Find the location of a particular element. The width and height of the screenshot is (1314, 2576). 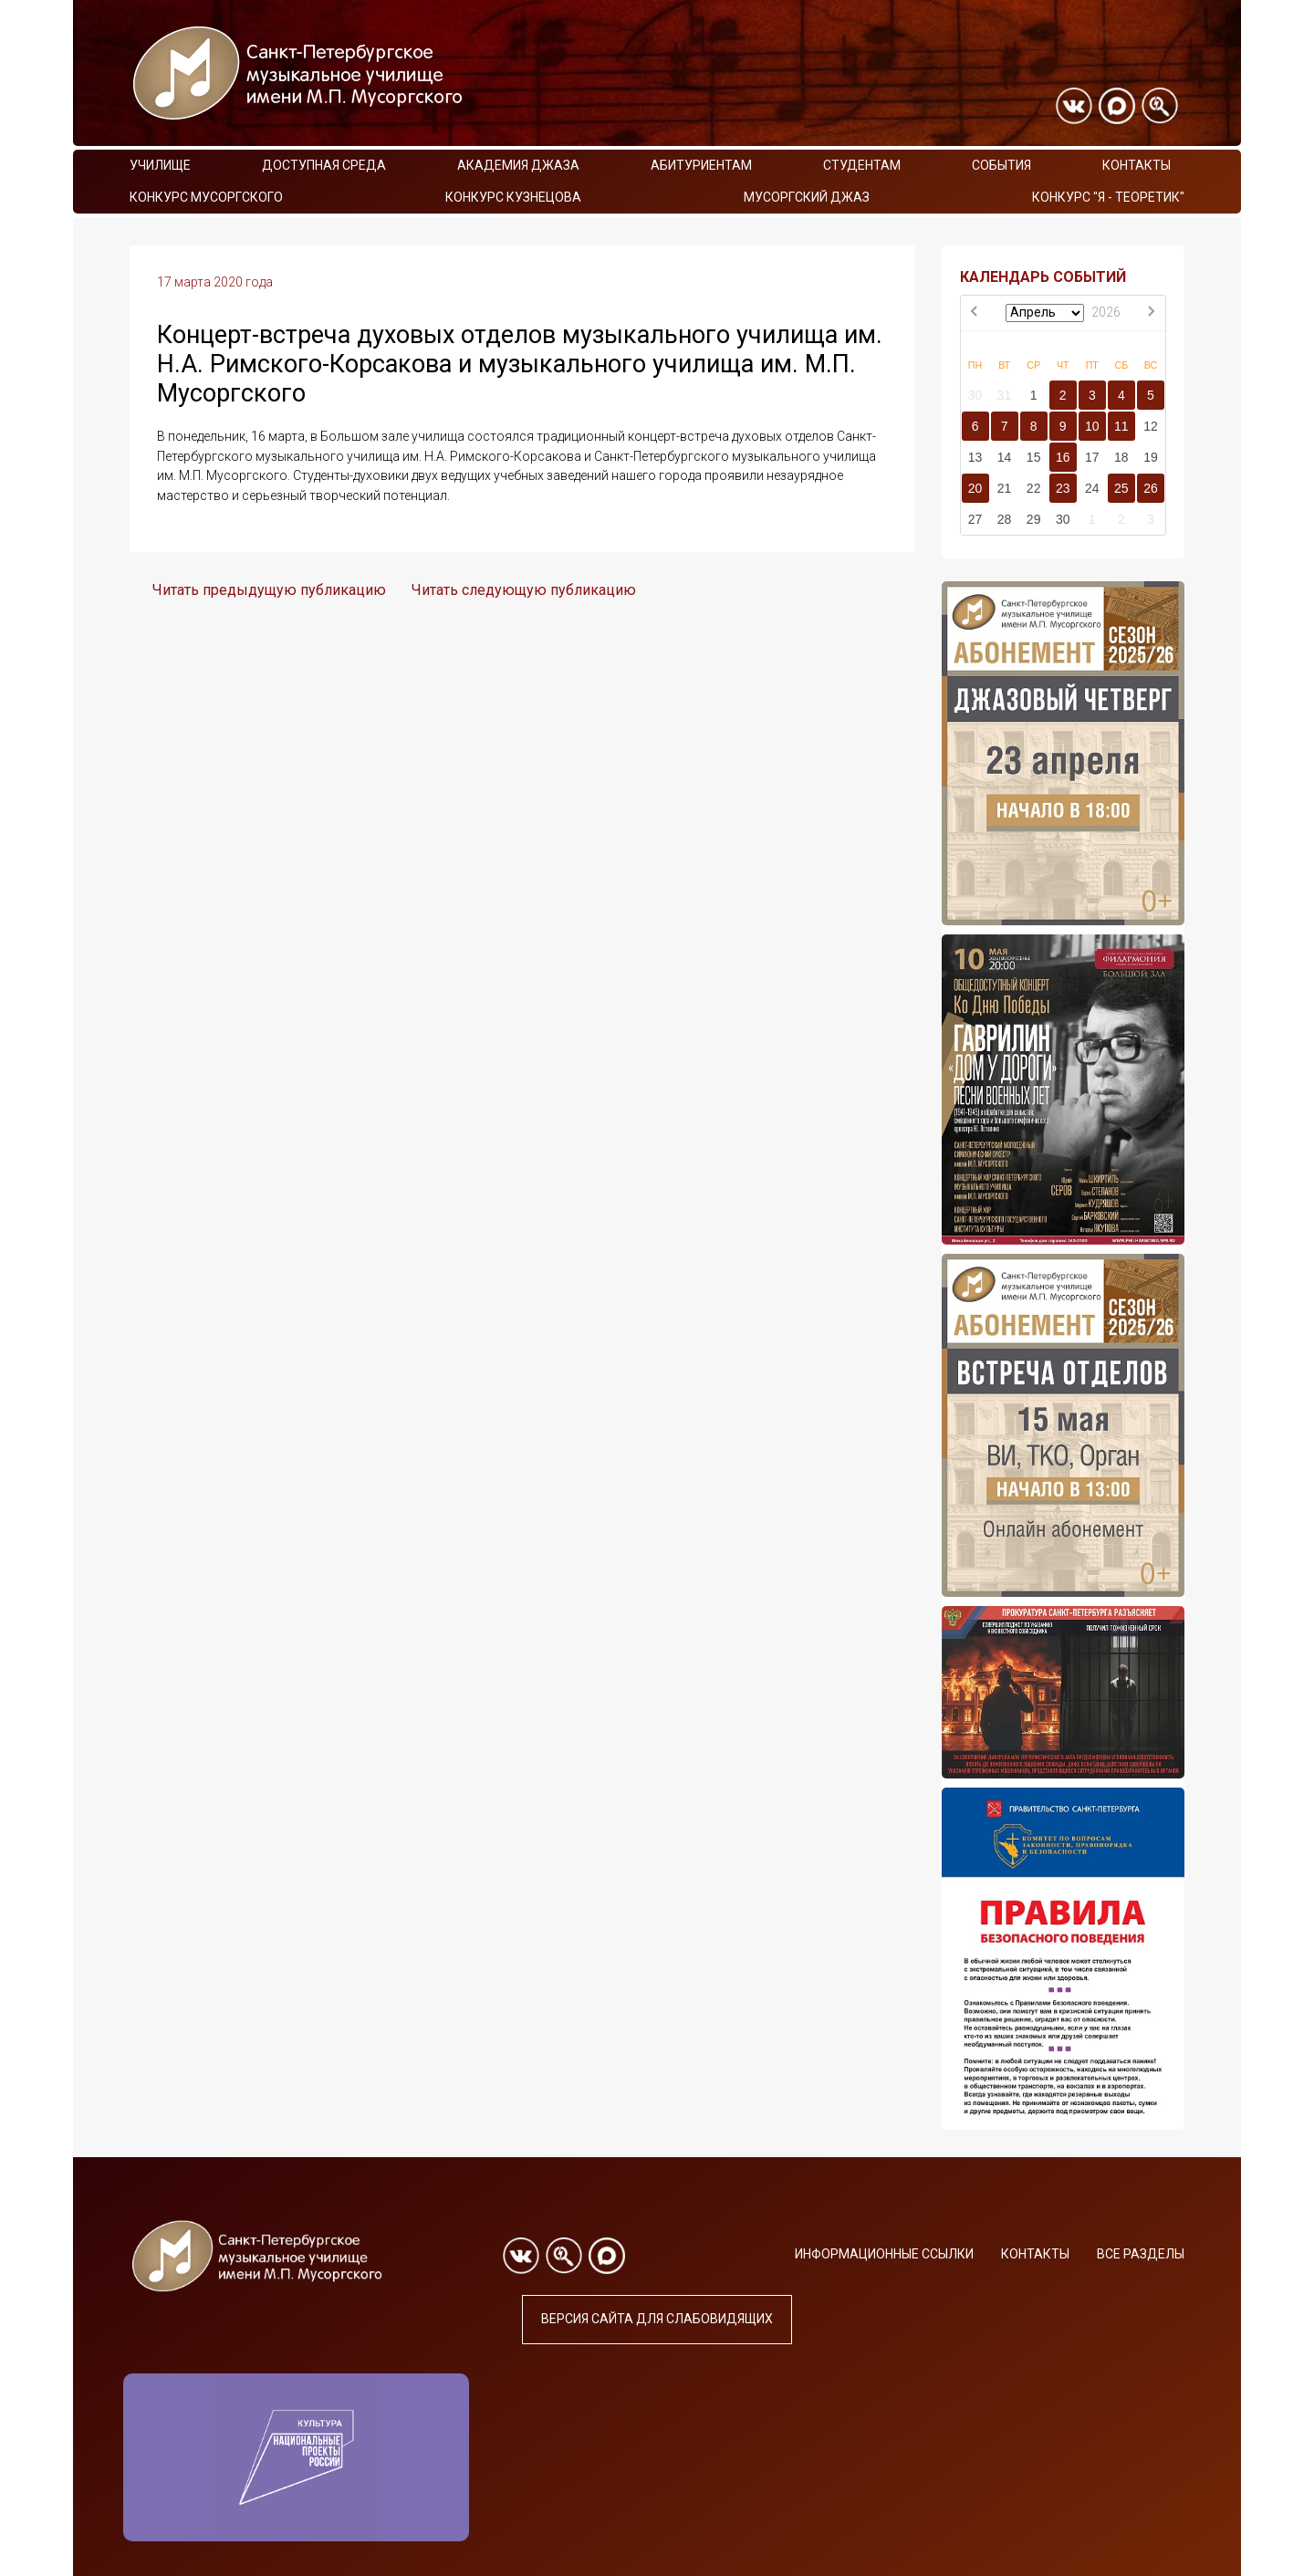

18 is located at coordinates (1121, 457).